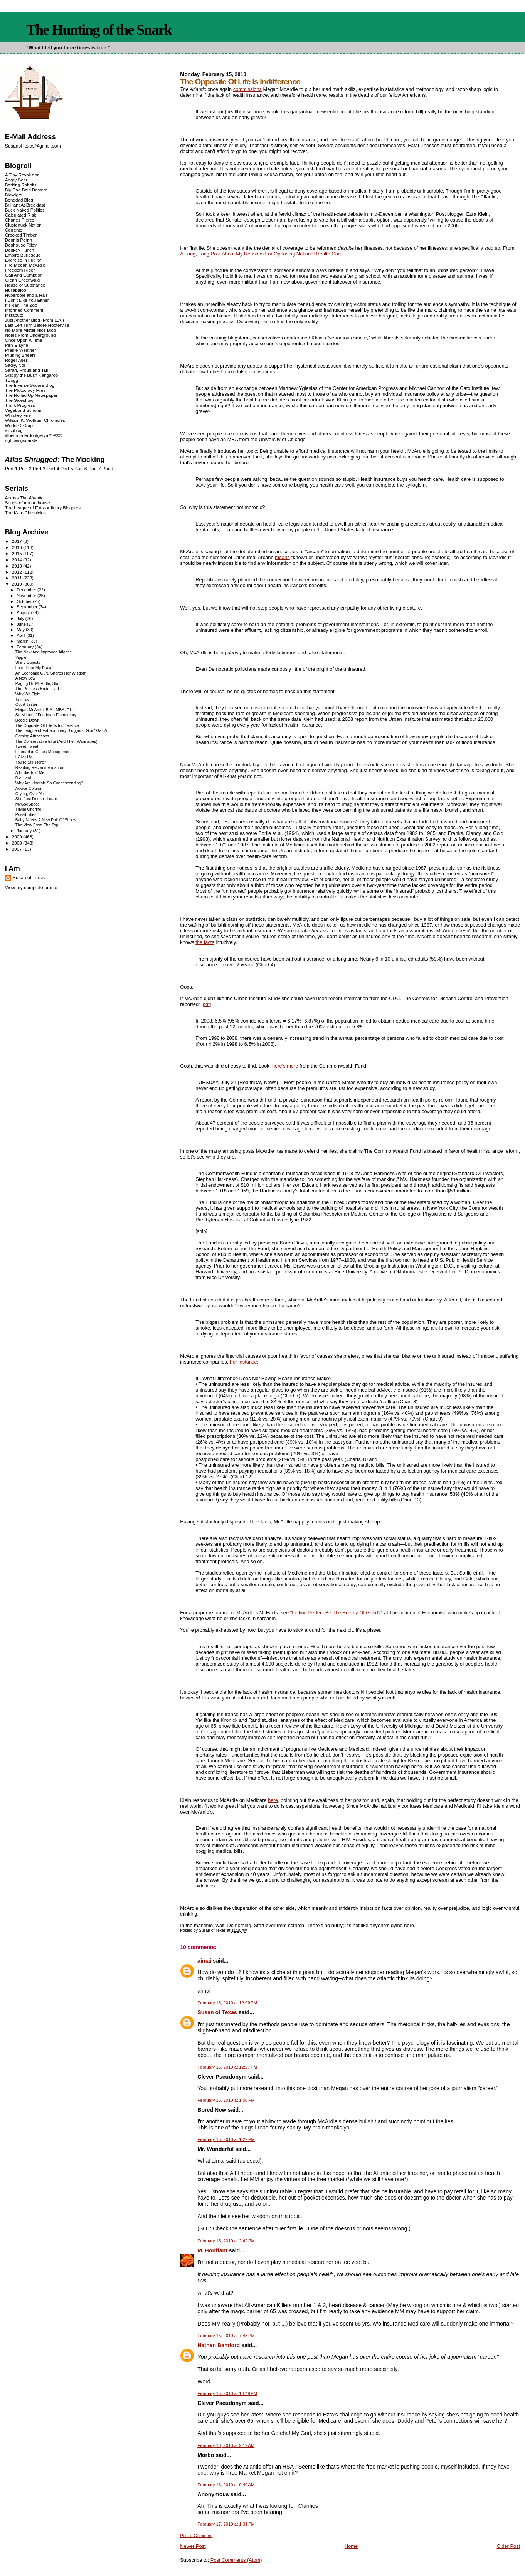 Image resolution: width=525 pixels, height=2576 pixels. I want to click on Possibilities, so click(26, 815).